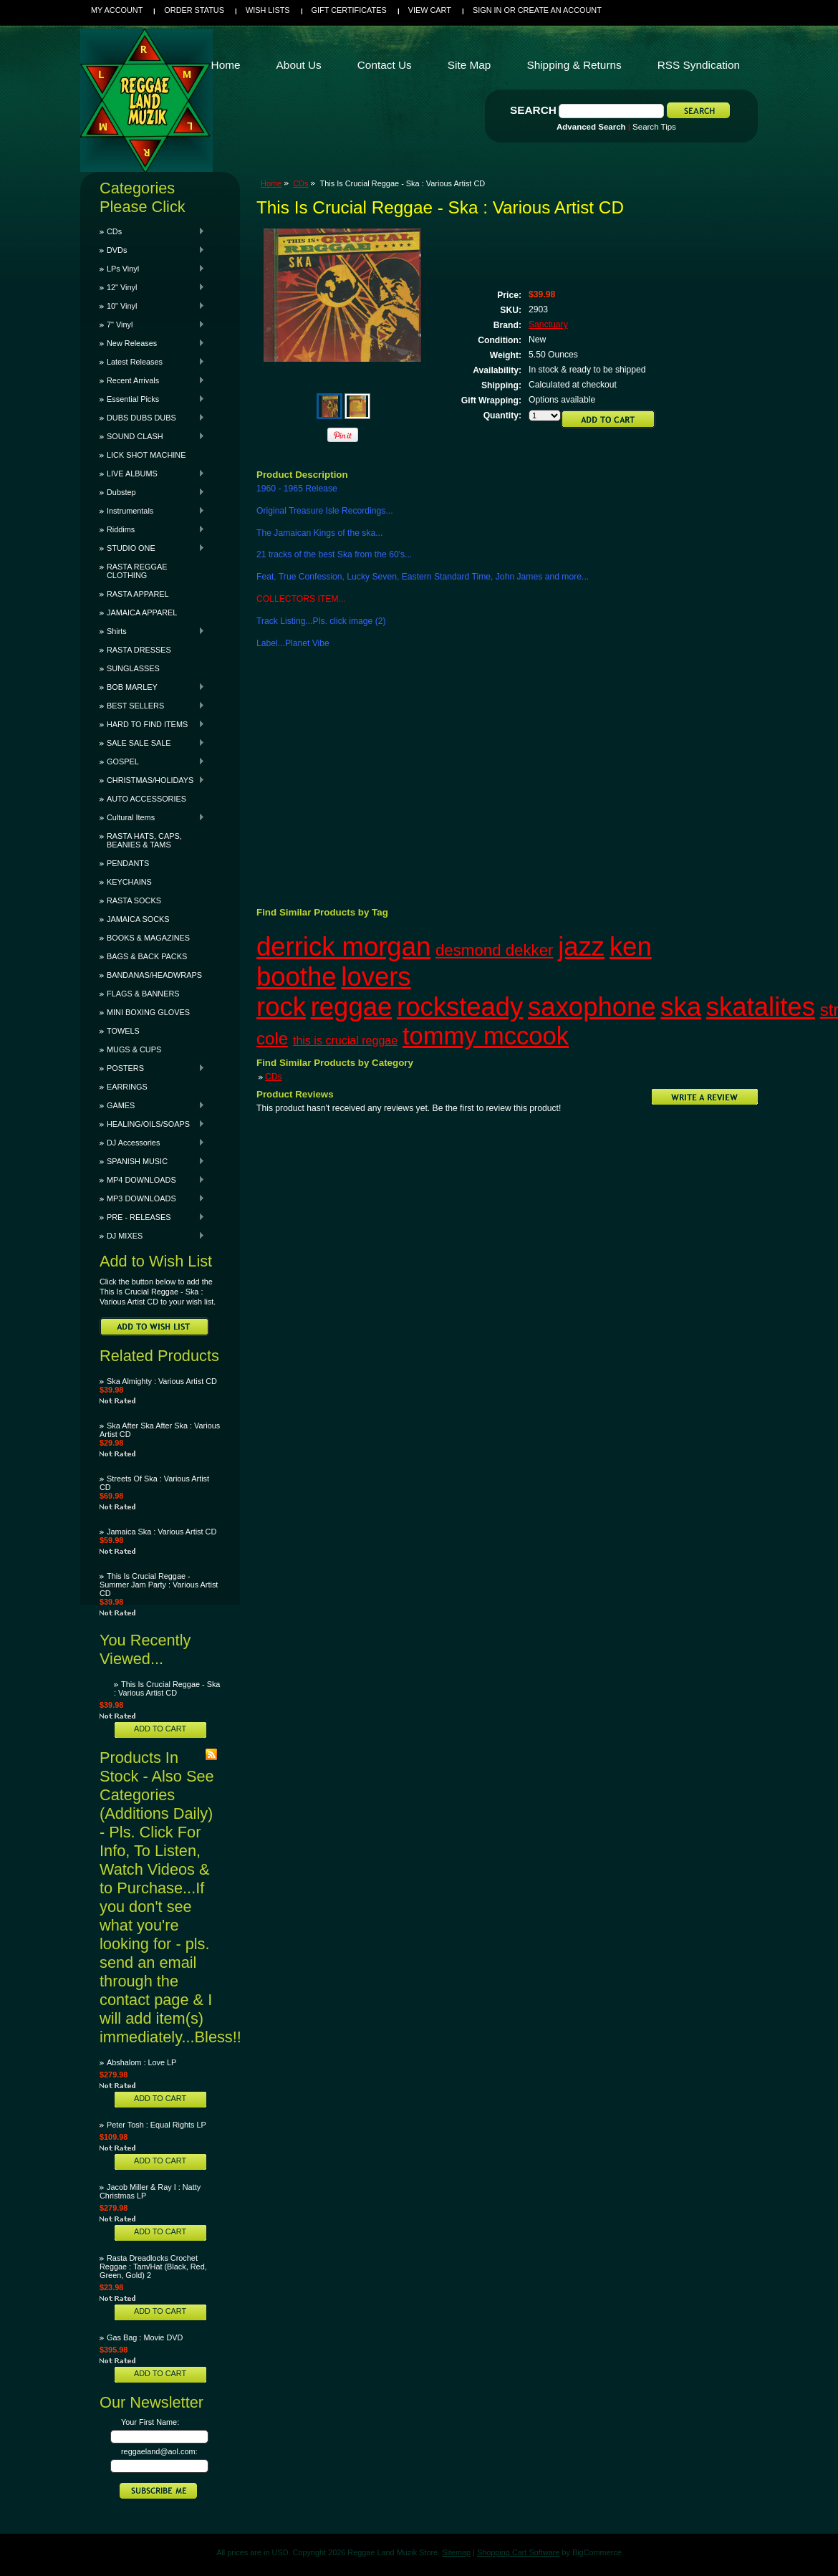 This screenshot has width=838, height=2576. I want to click on AUTO ACCESSORIES, so click(146, 798).